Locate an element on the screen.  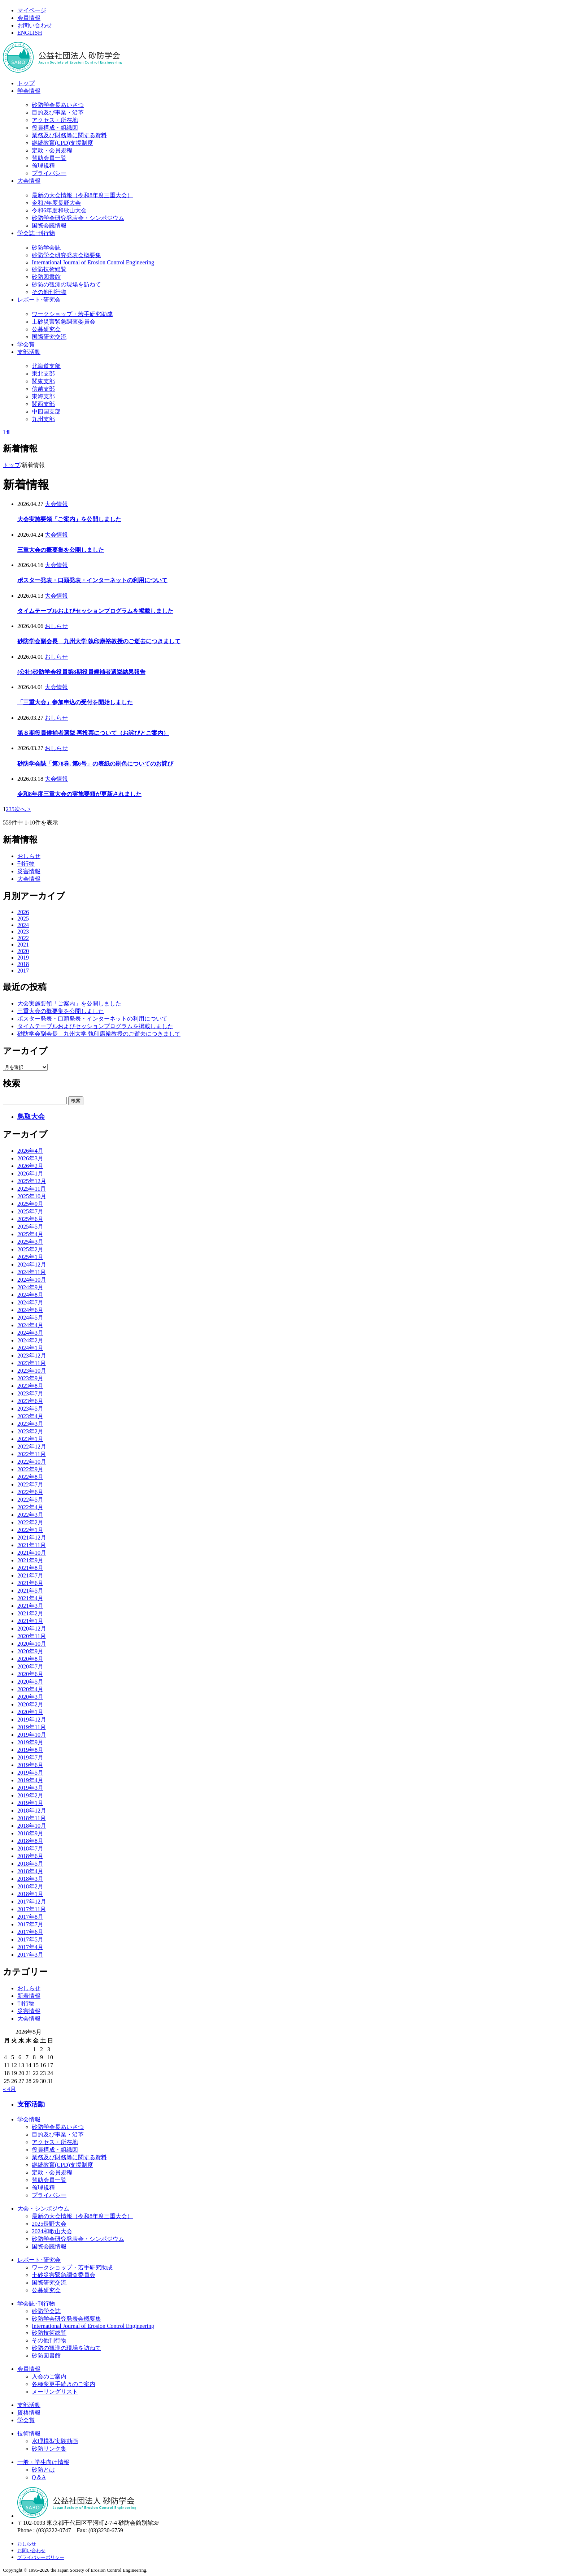
2019年3月 is located at coordinates (30, 1788).